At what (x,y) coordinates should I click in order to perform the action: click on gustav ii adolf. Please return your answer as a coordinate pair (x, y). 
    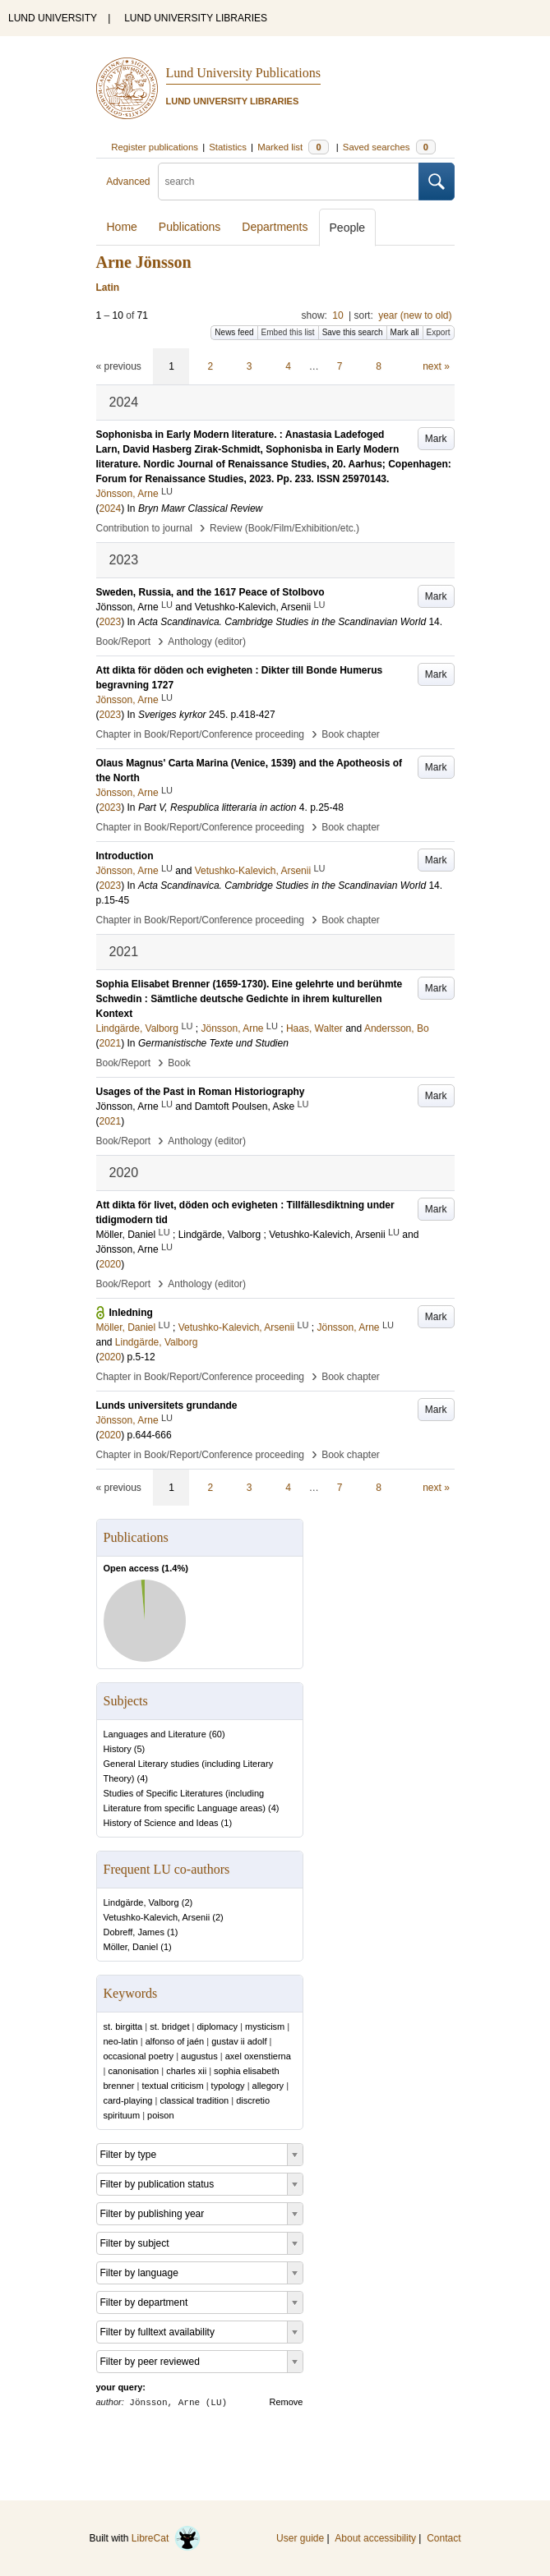
    Looking at the image, I should click on (238, 2041).